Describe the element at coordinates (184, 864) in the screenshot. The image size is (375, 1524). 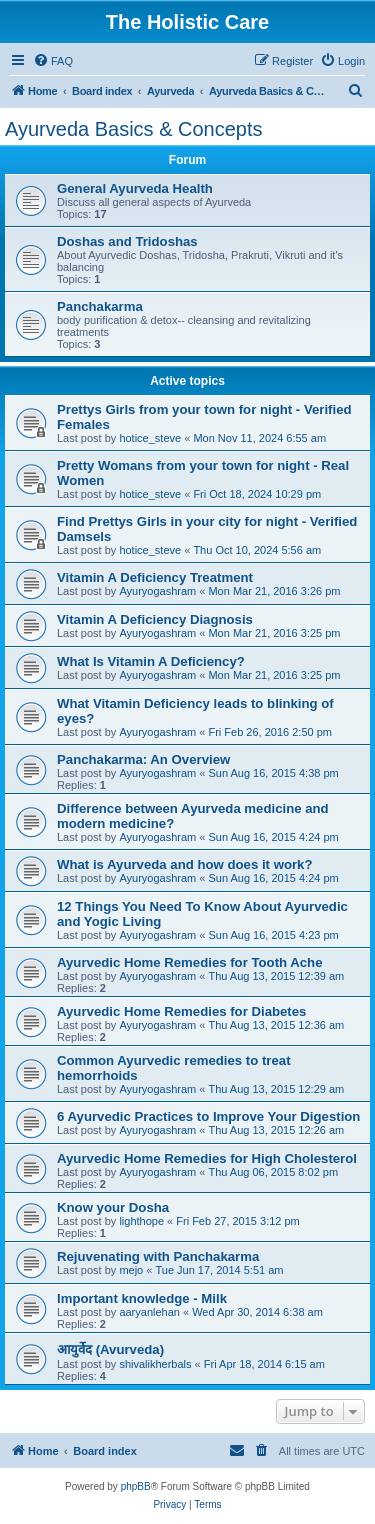
I see `What is Ayurveda and how does it work?` at that location.